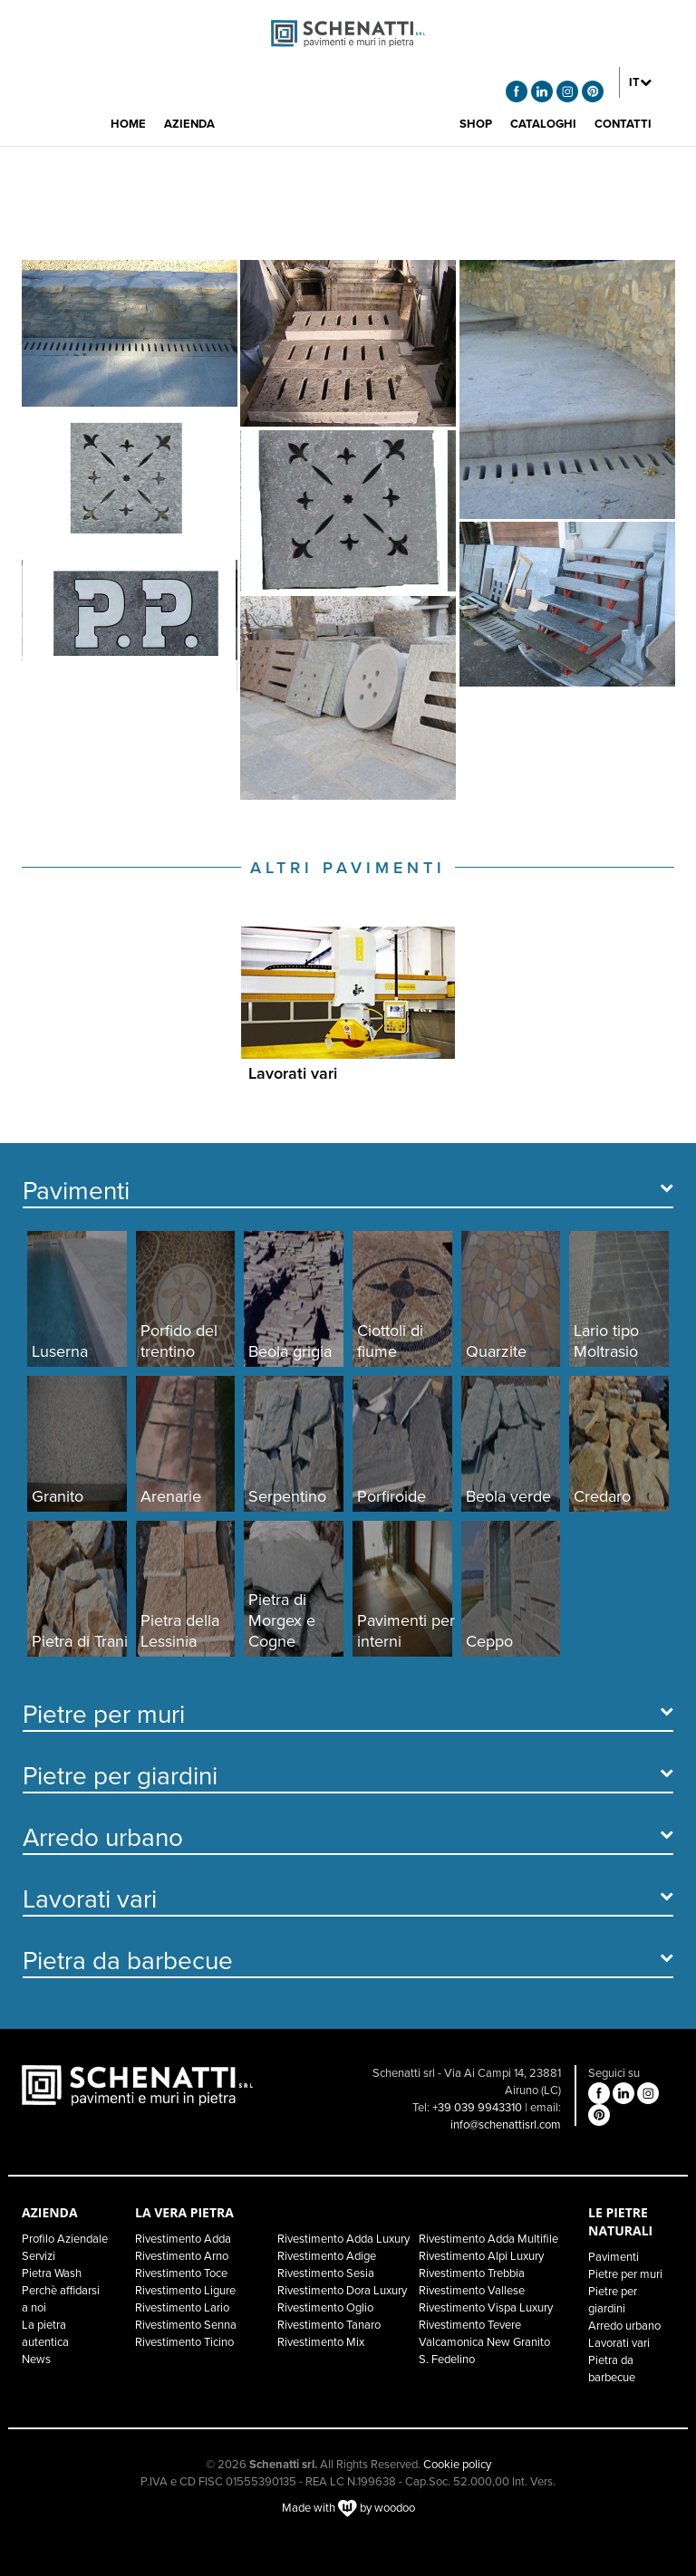 The height and width of the screenshot is (2576, 696). What do you see at coordinates (326, 2256) in the screenshot?
I see `Rivestimento Adige` at bounding box center [326, 2256].